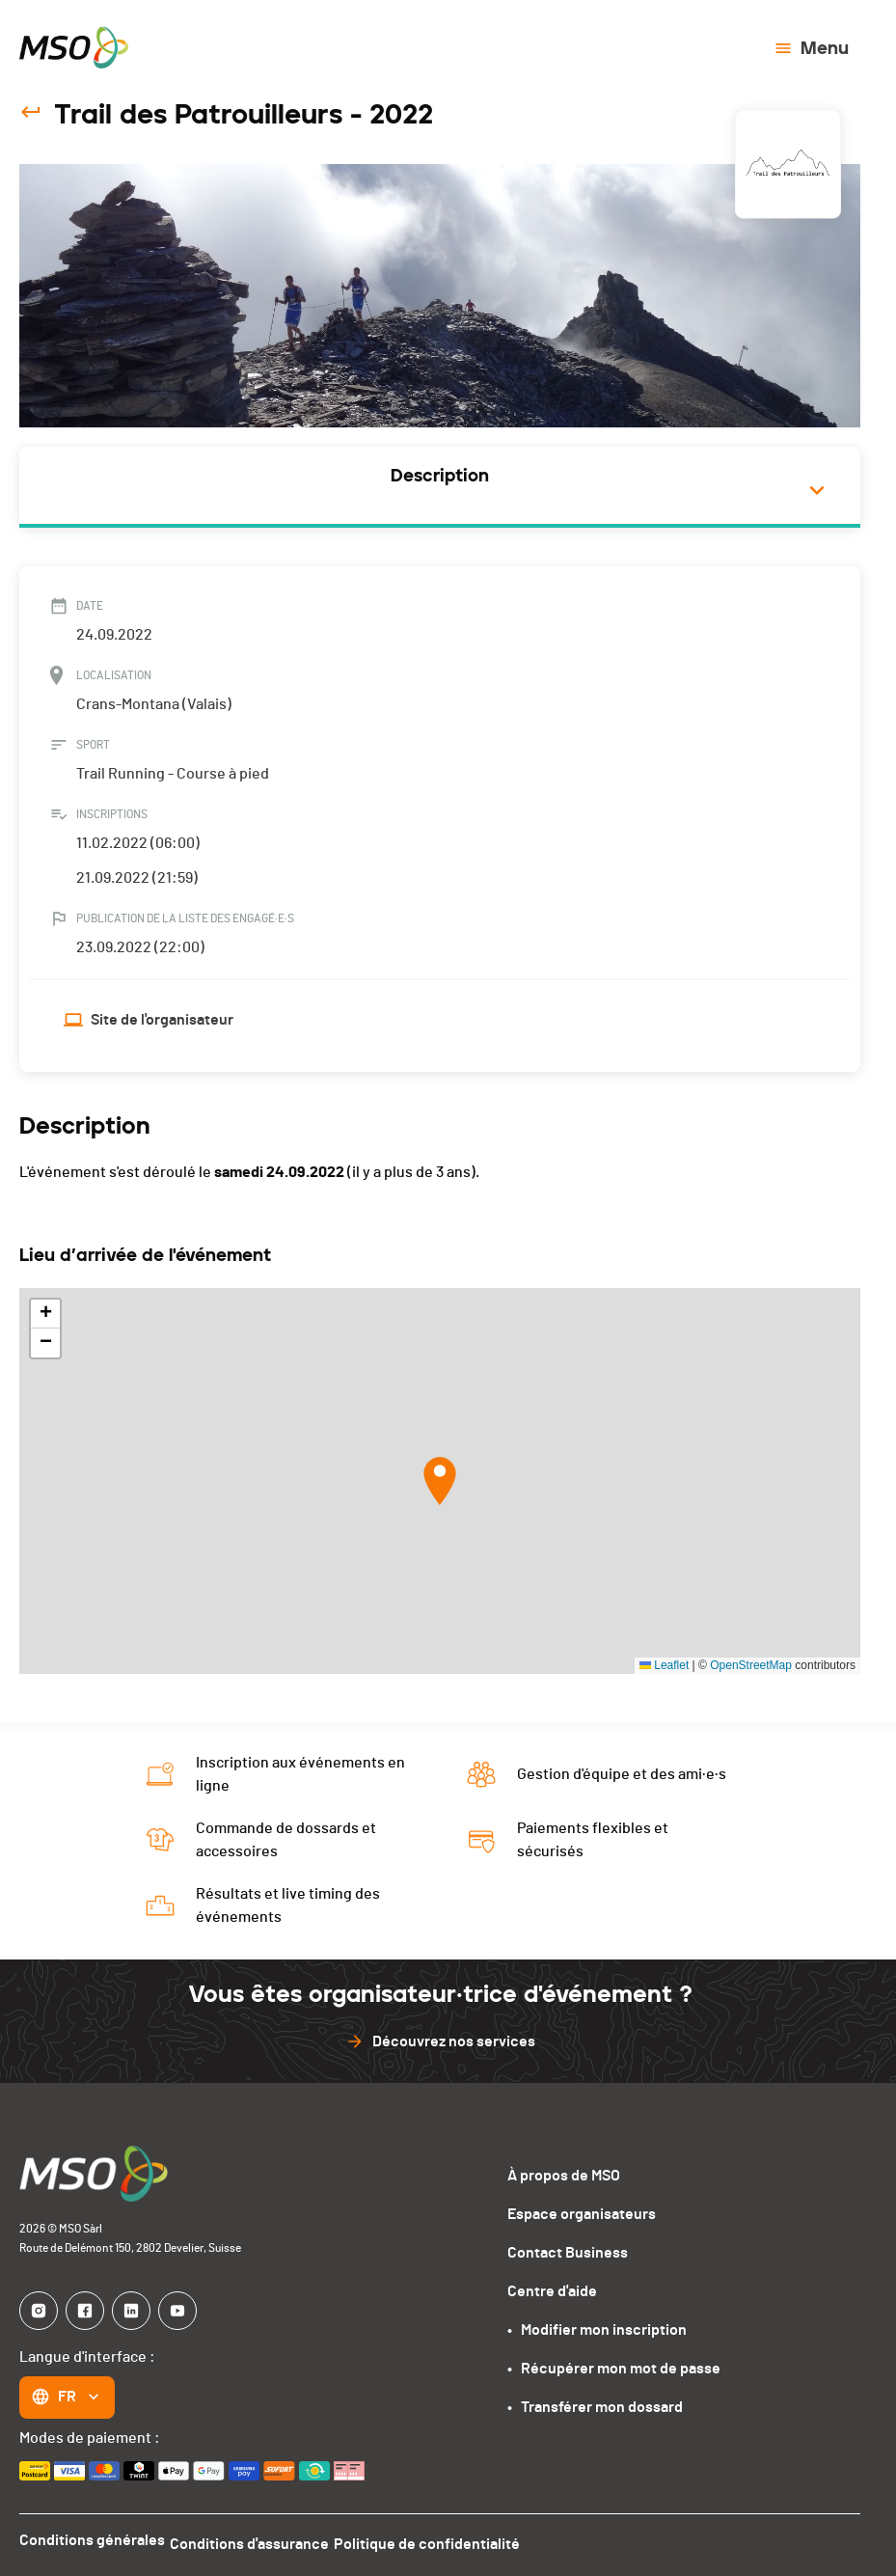 Image resolution: width=896 pixels, height=2576 pixels. Describe the element at coordinates (448, 2540) in the screenshot. I see `Politique de confidentialité` at that location.